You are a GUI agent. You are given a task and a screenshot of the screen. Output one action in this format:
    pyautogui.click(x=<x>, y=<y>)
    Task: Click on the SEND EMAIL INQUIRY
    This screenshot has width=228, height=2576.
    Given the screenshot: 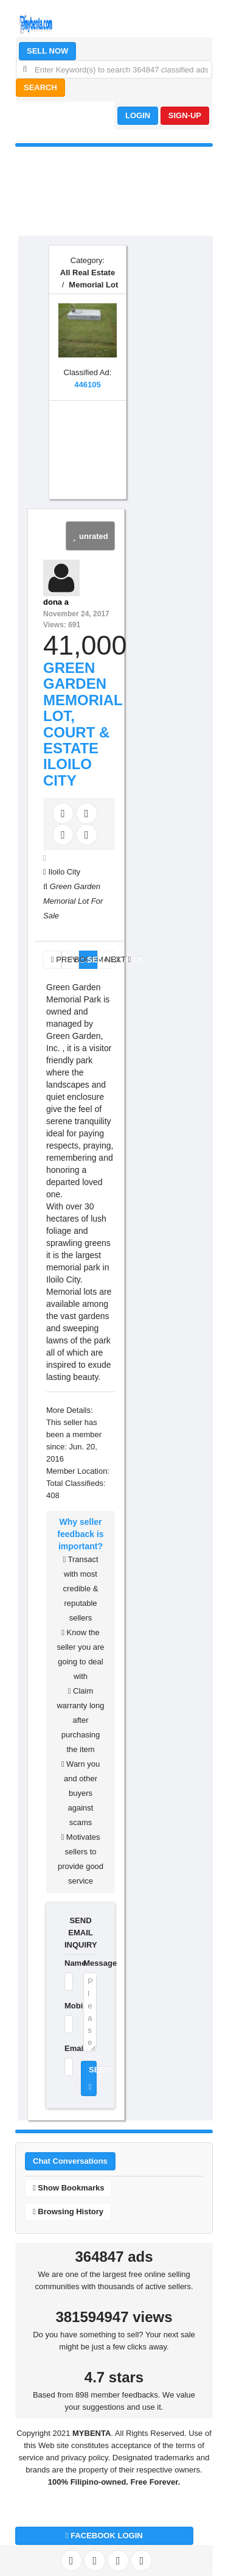 What is the action you would take?
    pyautogui.click(x=80, y=1932)
    